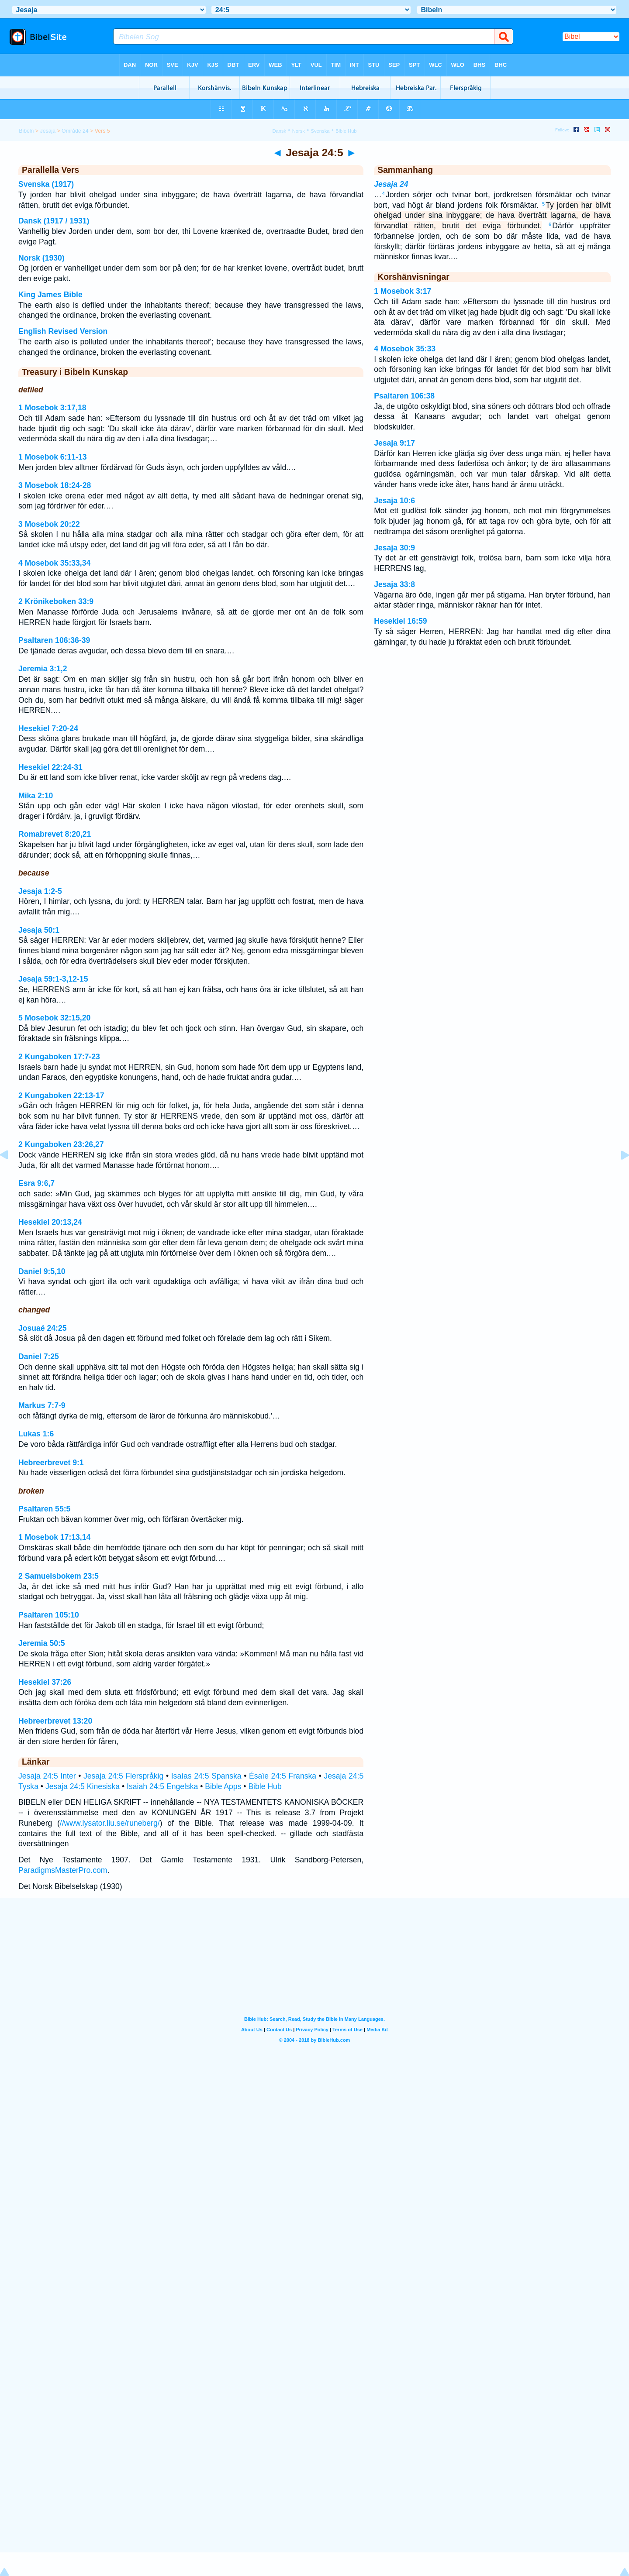 The image size is (629, 2576). What do you see at coordinates (26, 131) in the screenshot?
I see `Bibeln` at bounding box center [26, 131].